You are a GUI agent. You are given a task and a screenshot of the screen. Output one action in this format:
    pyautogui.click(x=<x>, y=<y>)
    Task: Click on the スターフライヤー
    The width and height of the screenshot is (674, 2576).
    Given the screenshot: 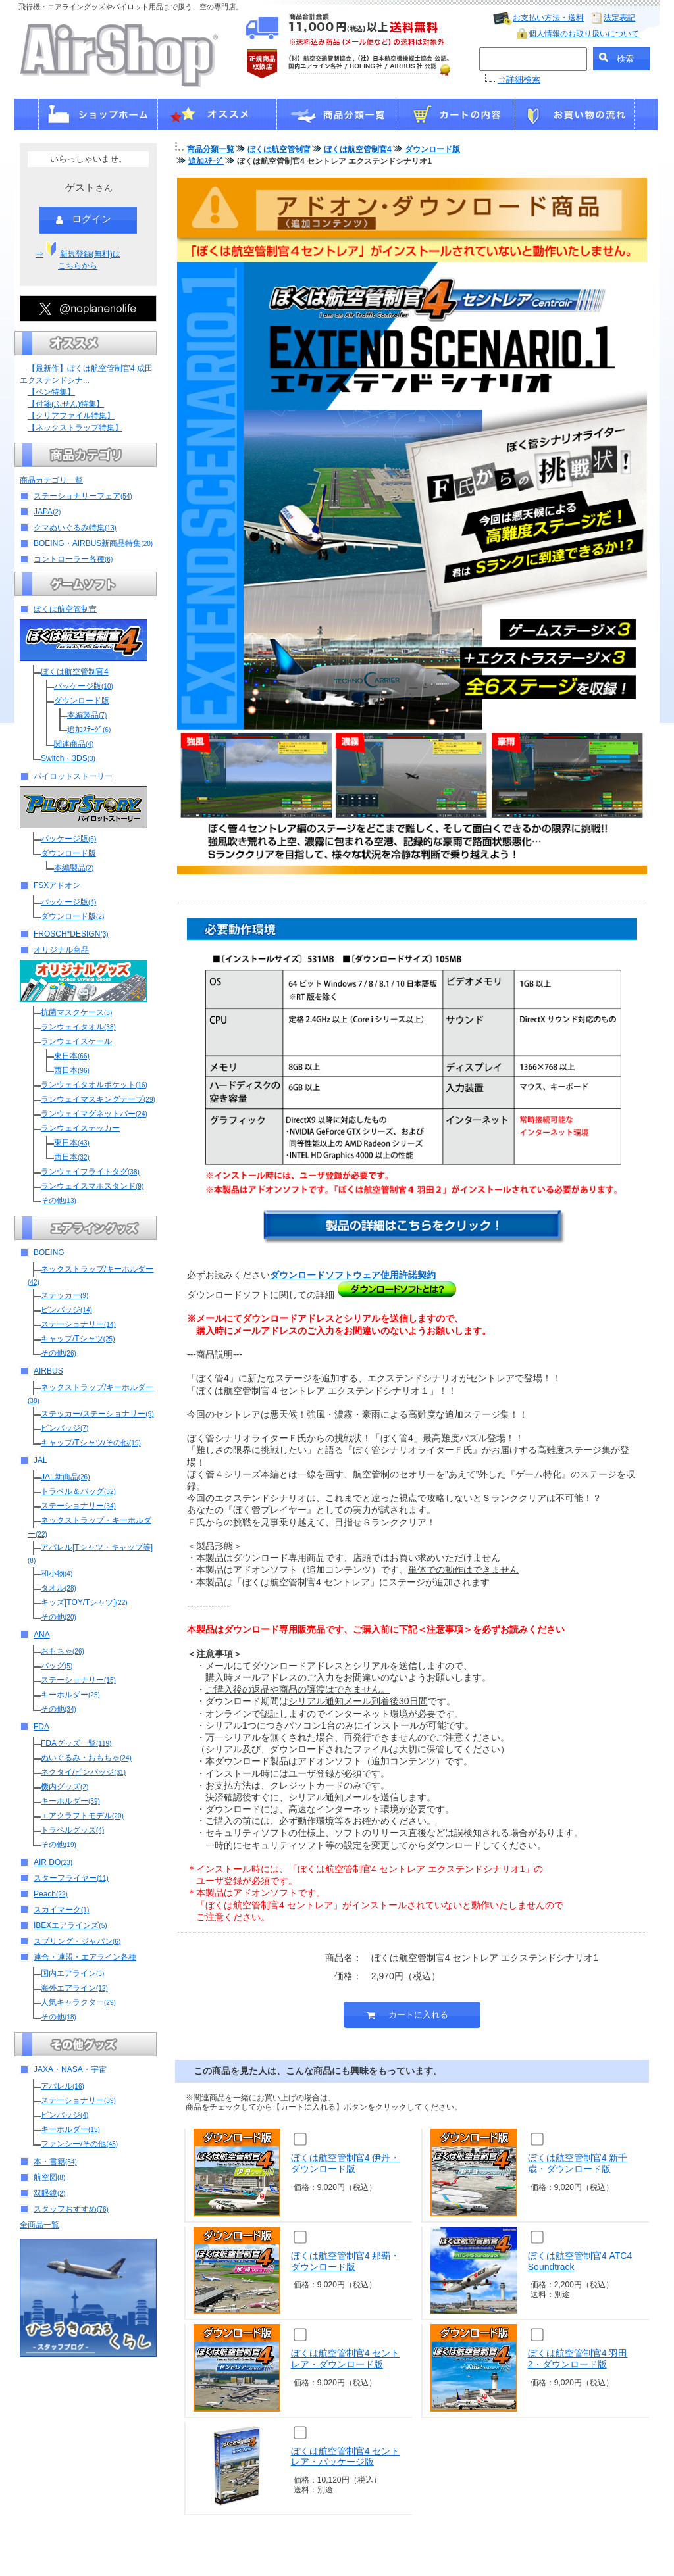 What is the action you would take?
    pyautogui.click(x=71, y=1878)
    